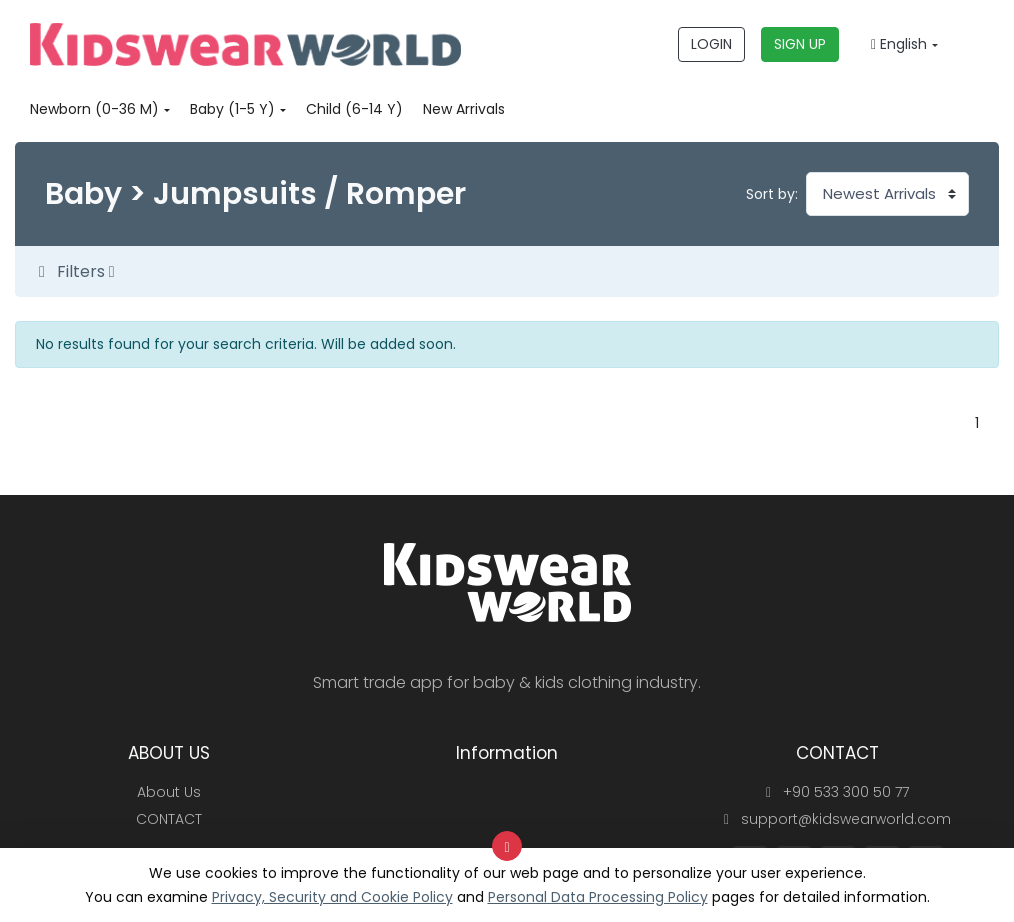 Image resolution: width=1014 pixels, height=922 pixels. What do you see at coordinates (464, 109) in the screenshot?
I see `New Arrivals` at bounding box center [464, 109].